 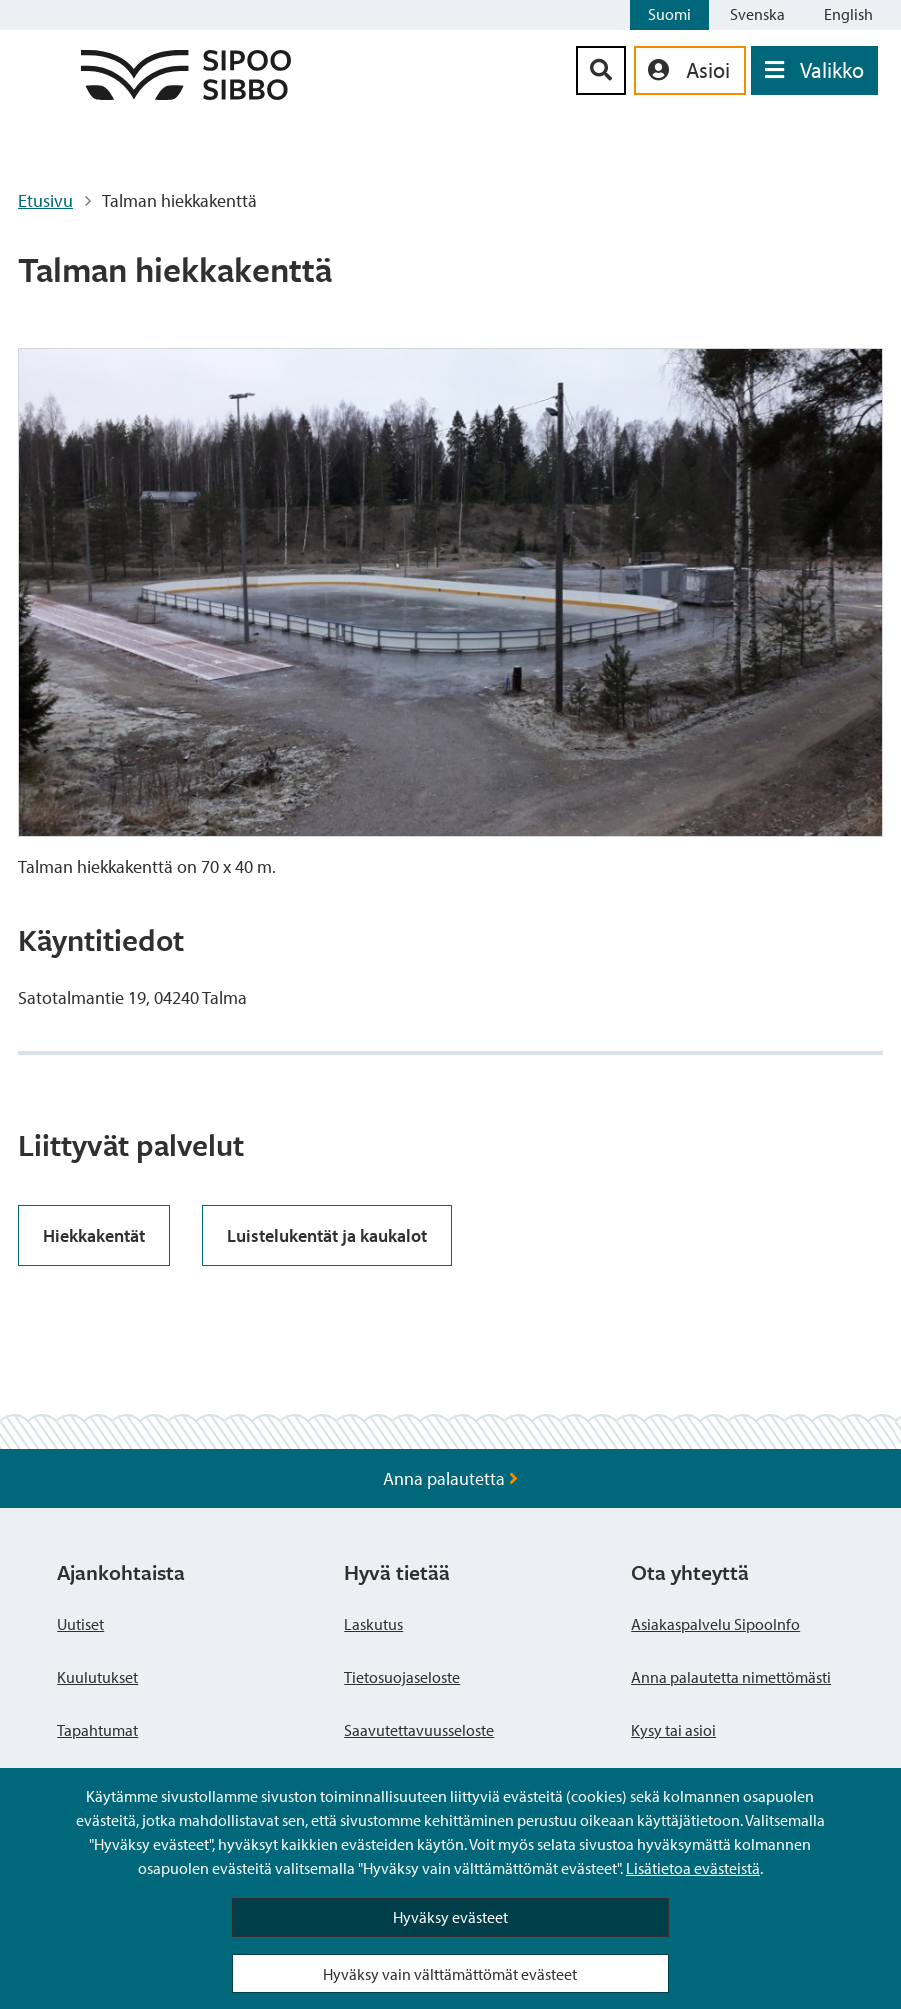 I want to click on Uutiset, so click(x=80, y=1624).